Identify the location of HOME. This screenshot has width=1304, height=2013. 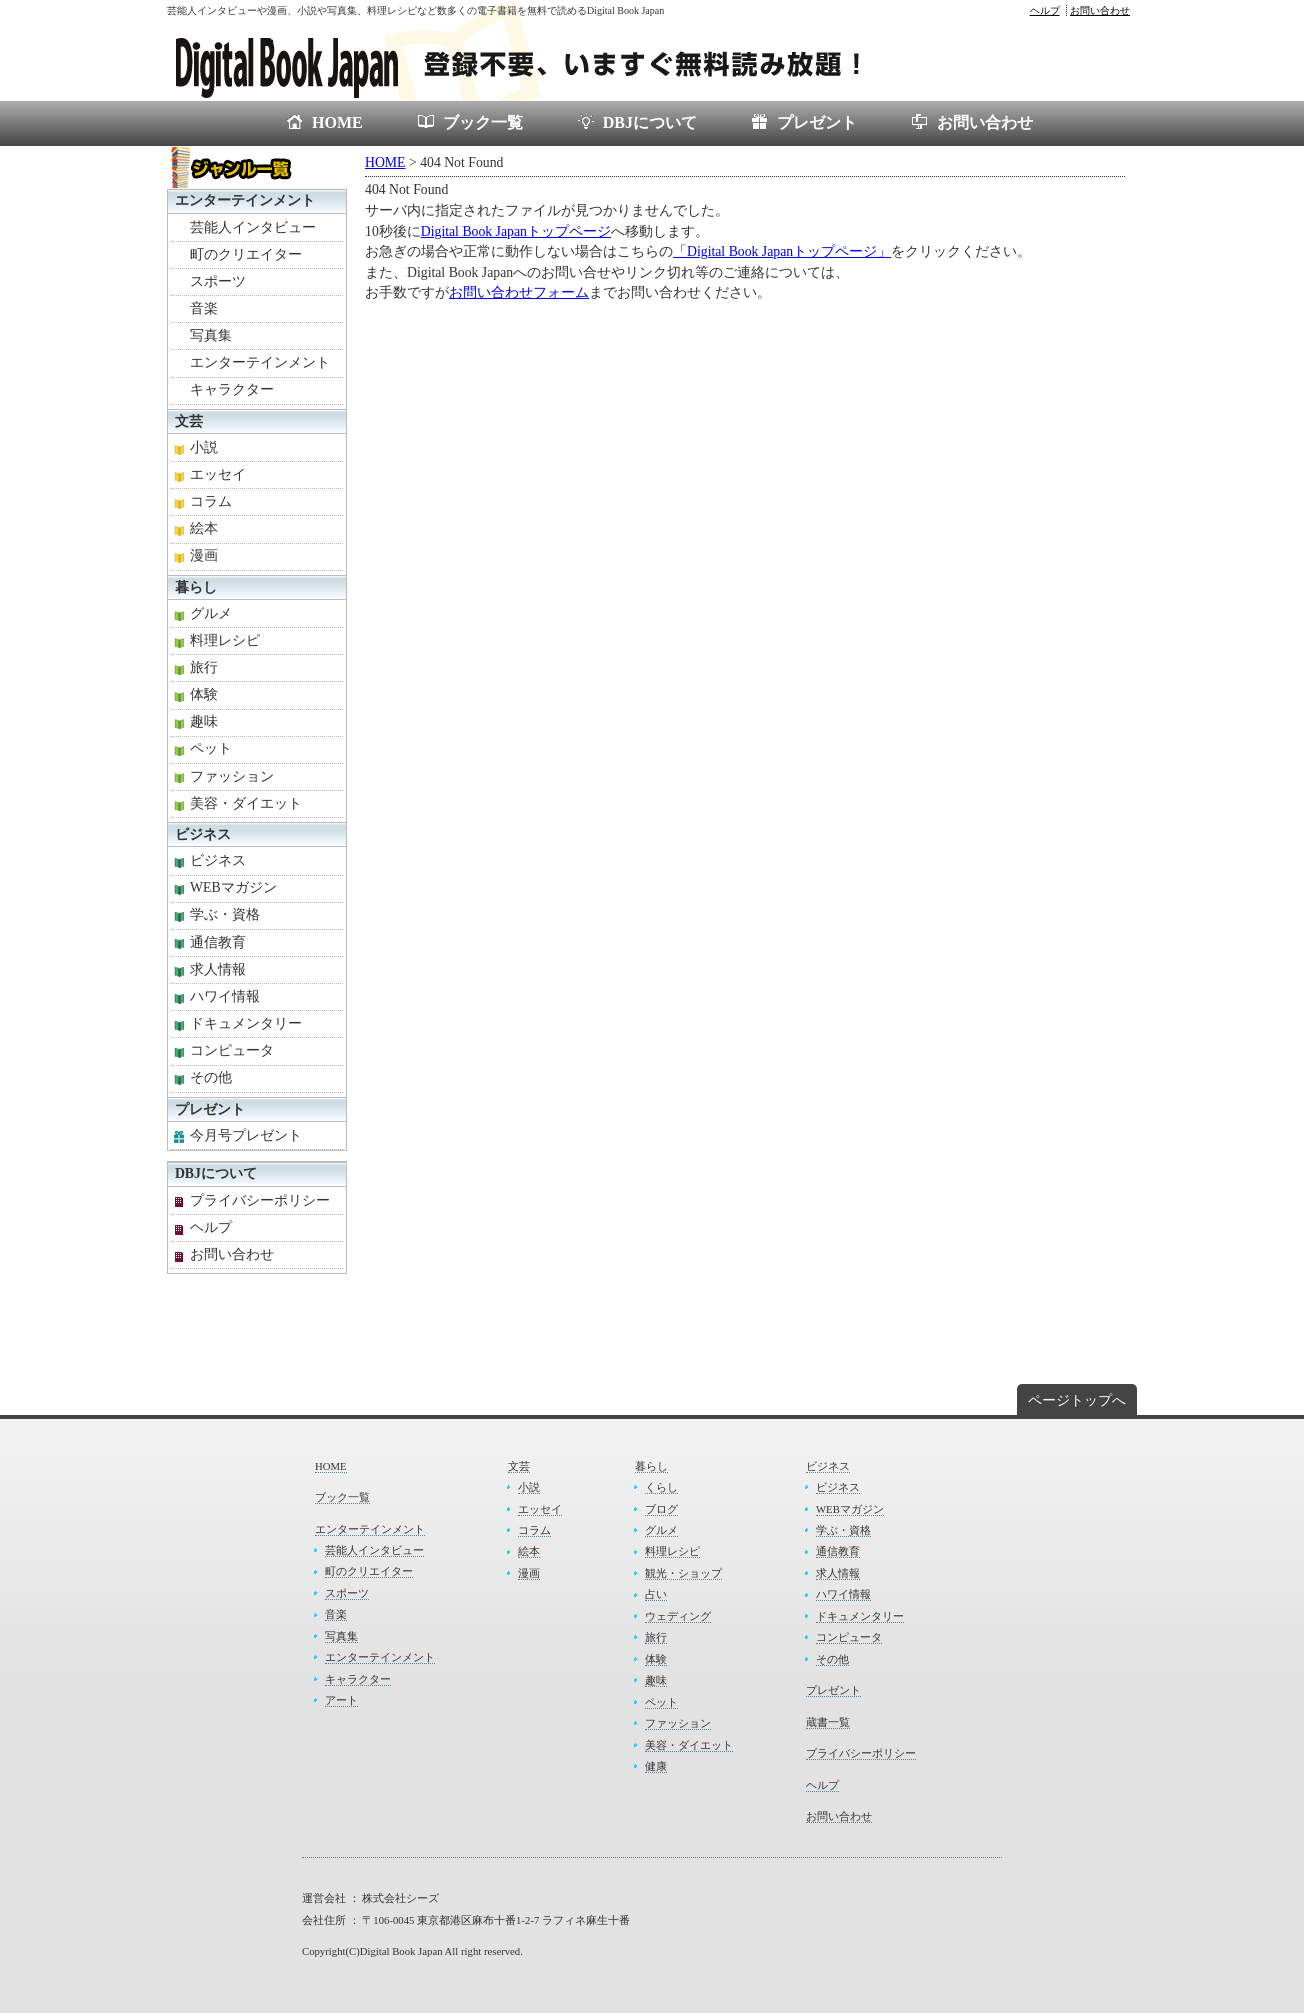
(337, 122).